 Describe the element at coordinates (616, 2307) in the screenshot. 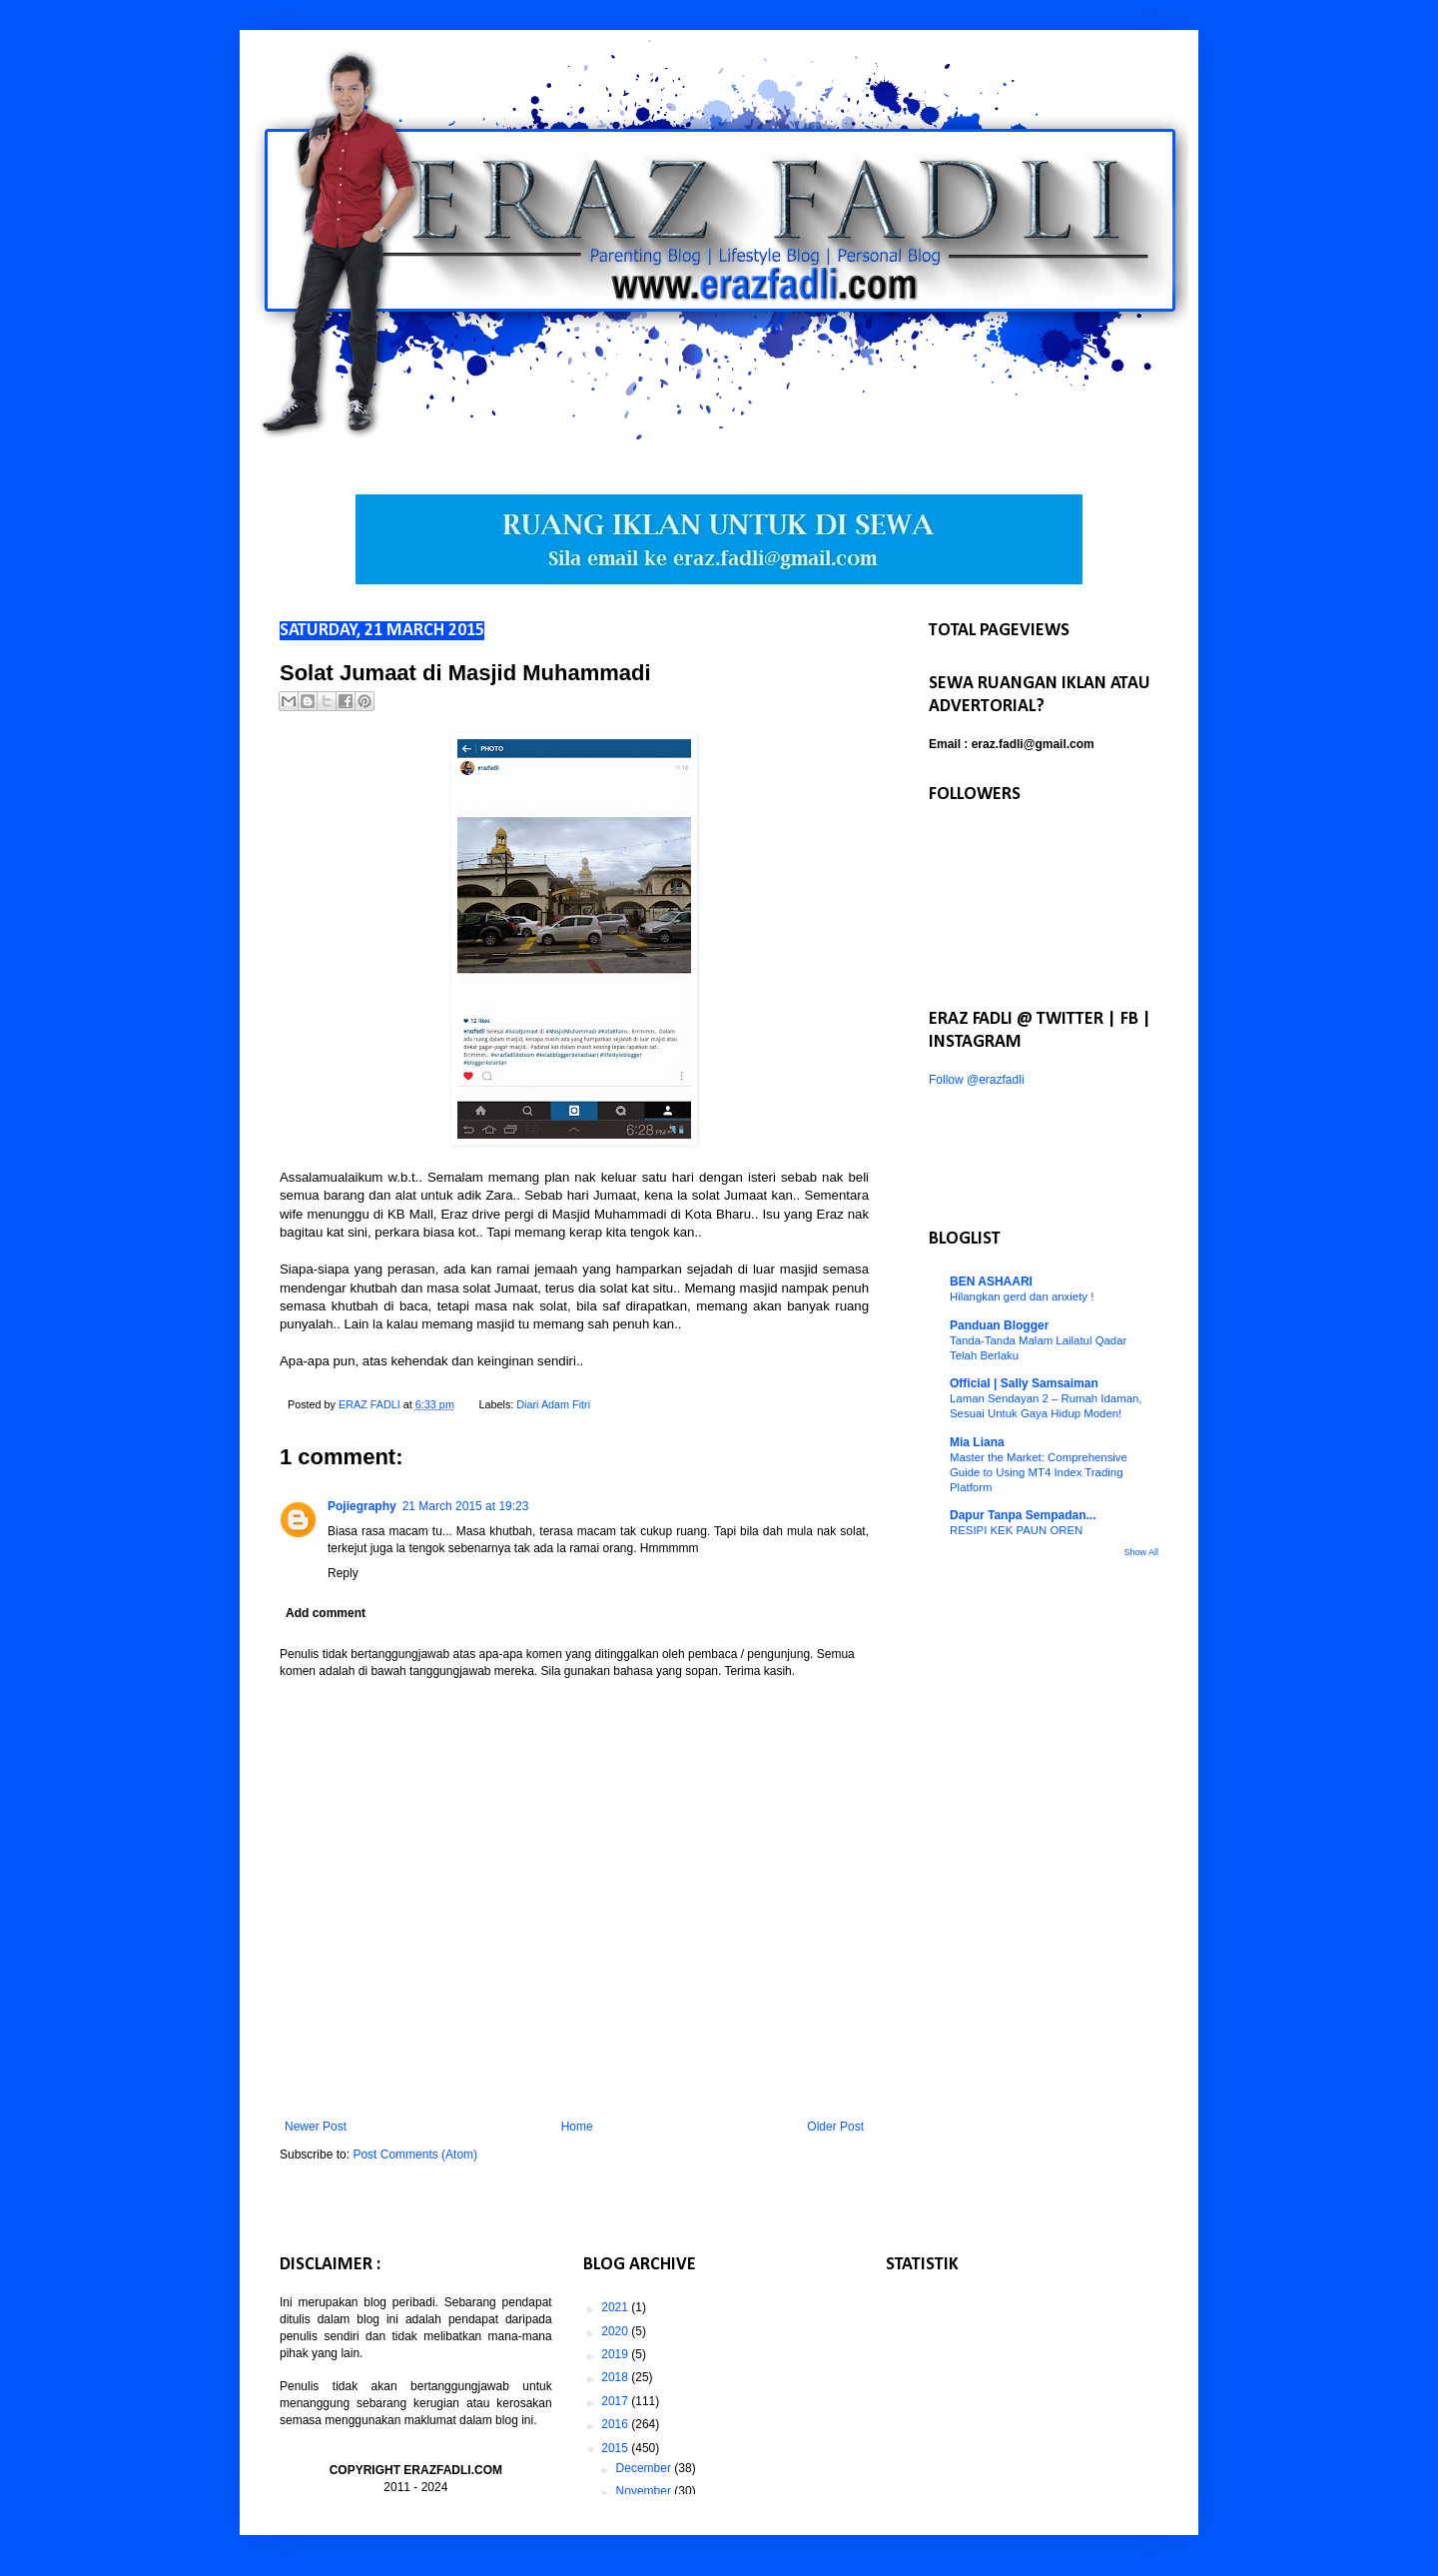

I see `2021` at that location.